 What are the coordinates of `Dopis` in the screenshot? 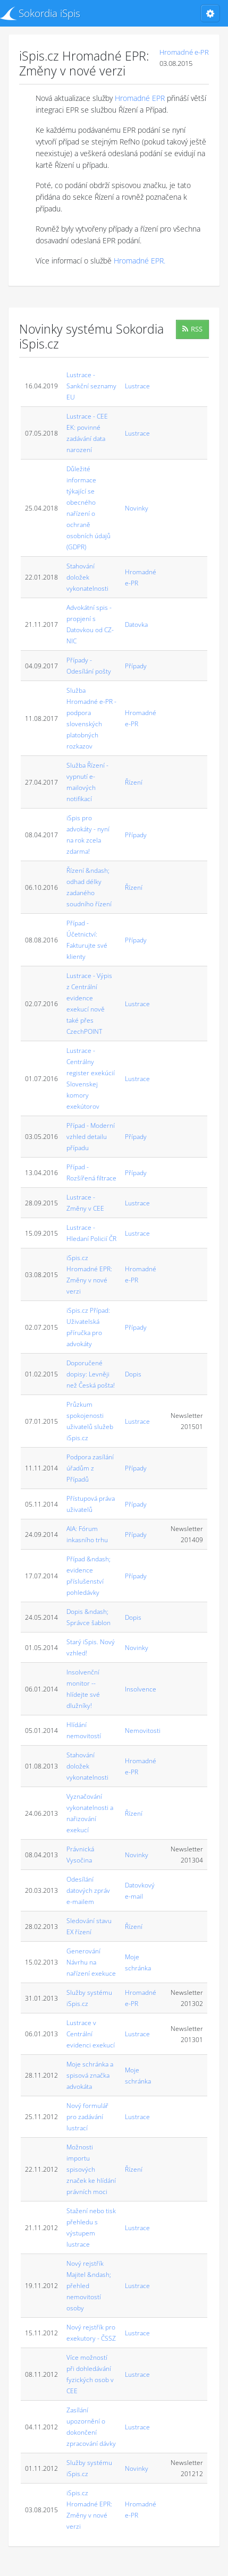 It's located at (133, 1374).